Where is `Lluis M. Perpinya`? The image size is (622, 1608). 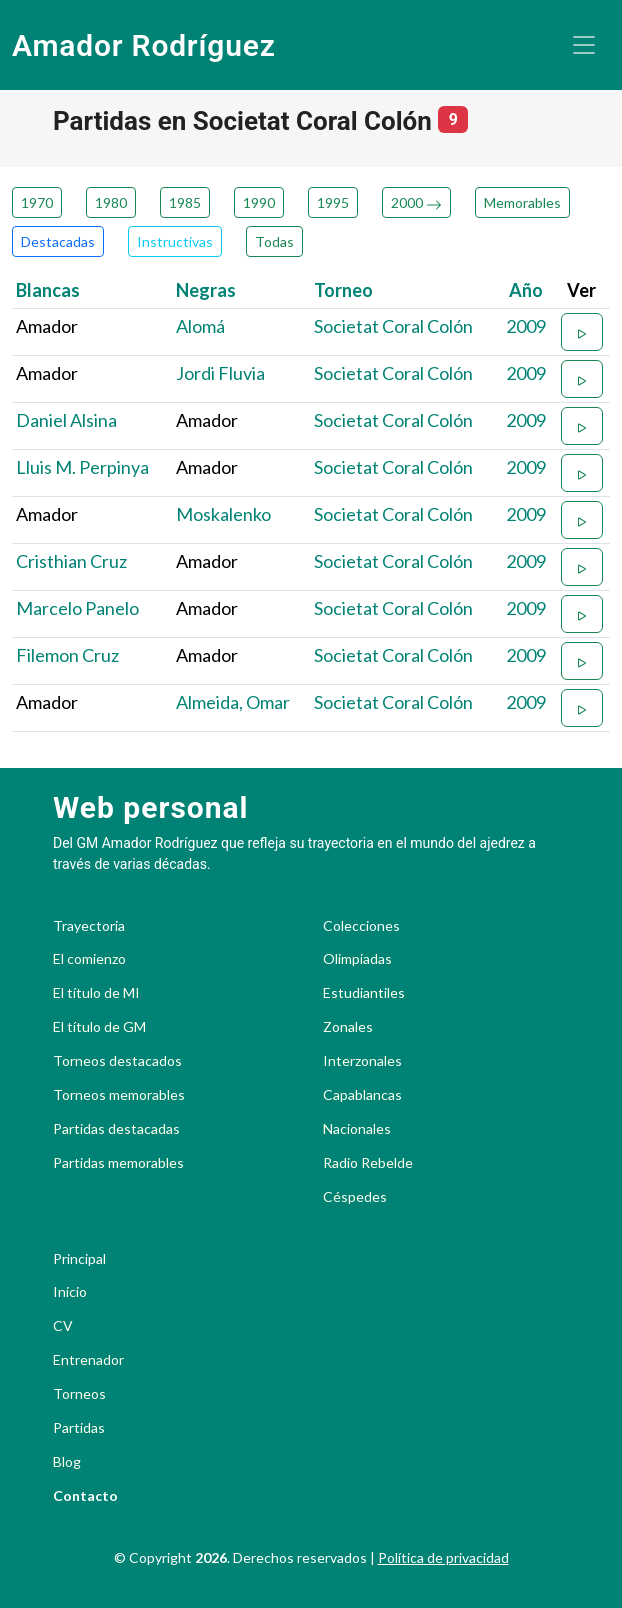
Lluis M. Perpinya is located at coordinates (82, 467).